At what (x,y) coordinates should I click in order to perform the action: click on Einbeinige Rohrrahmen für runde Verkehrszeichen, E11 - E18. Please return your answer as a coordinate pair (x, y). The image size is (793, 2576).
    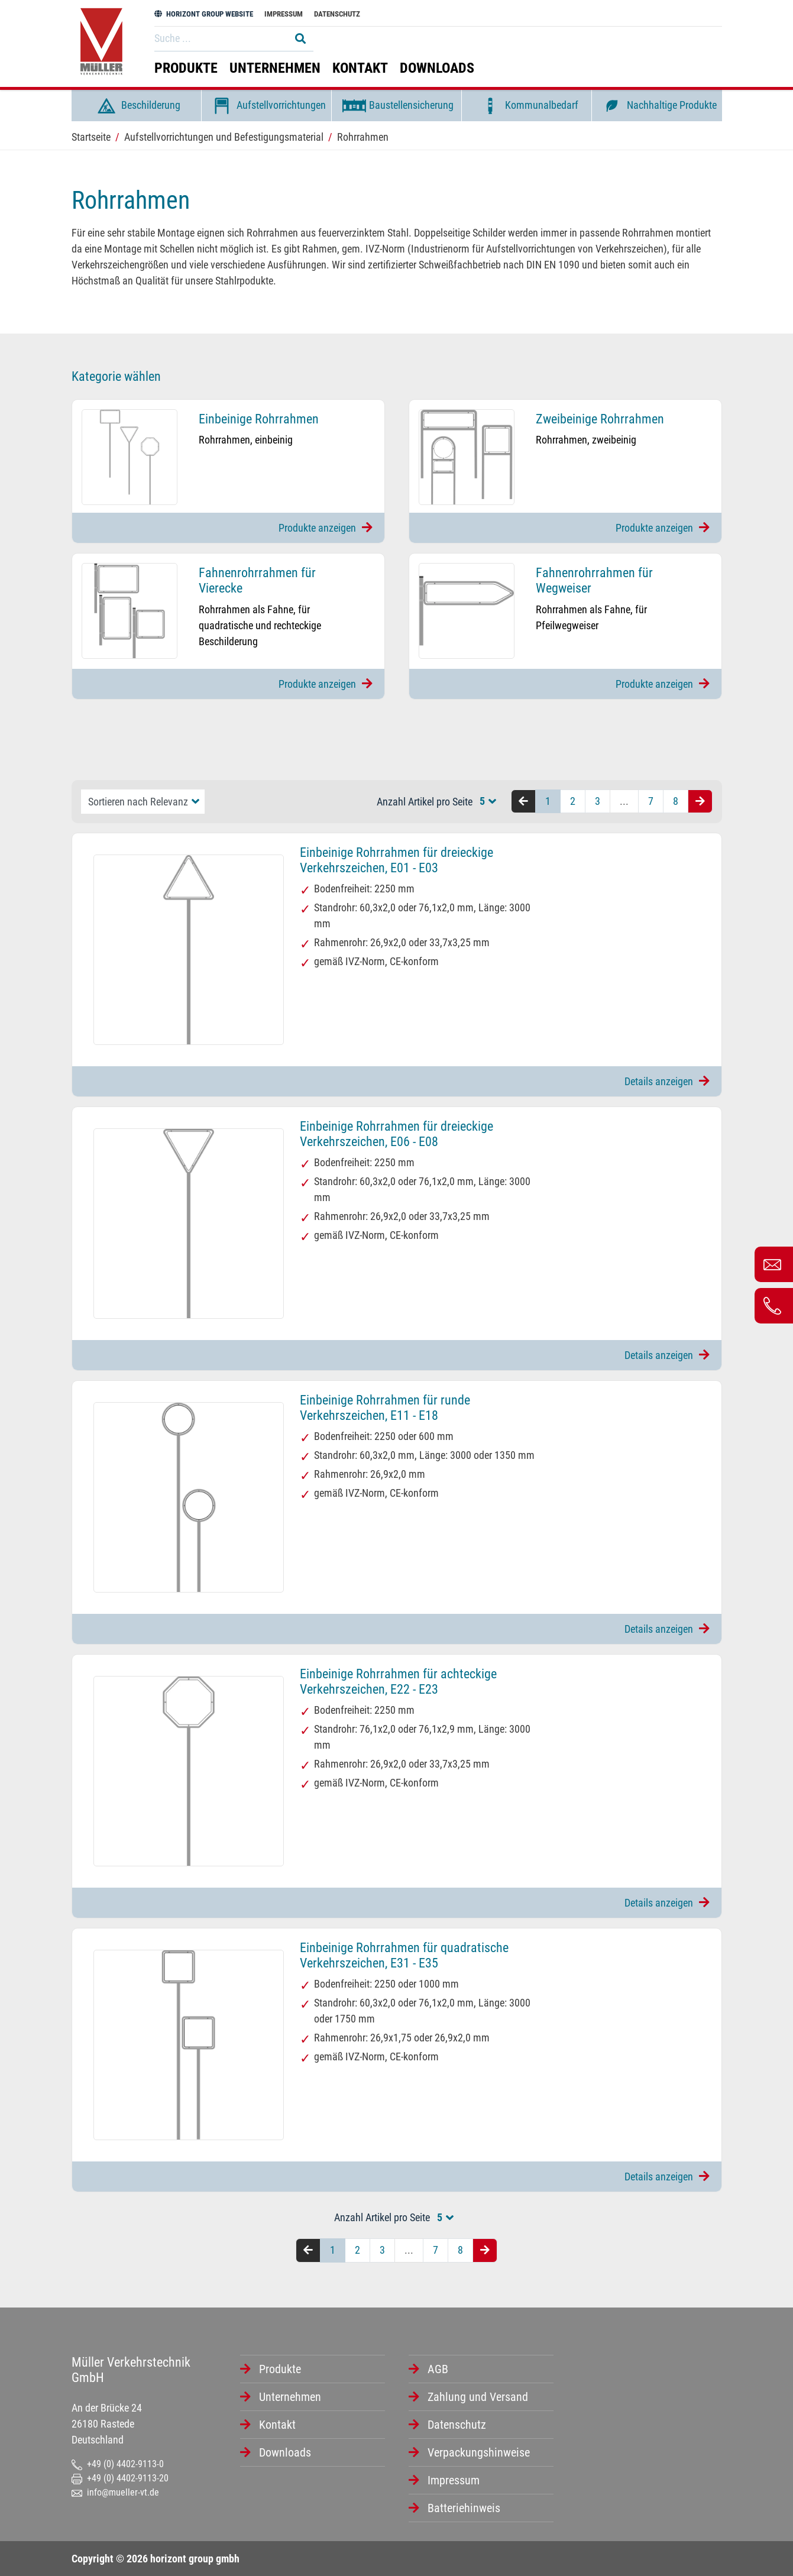
    Looking at the image, I should click on (385, 1408).